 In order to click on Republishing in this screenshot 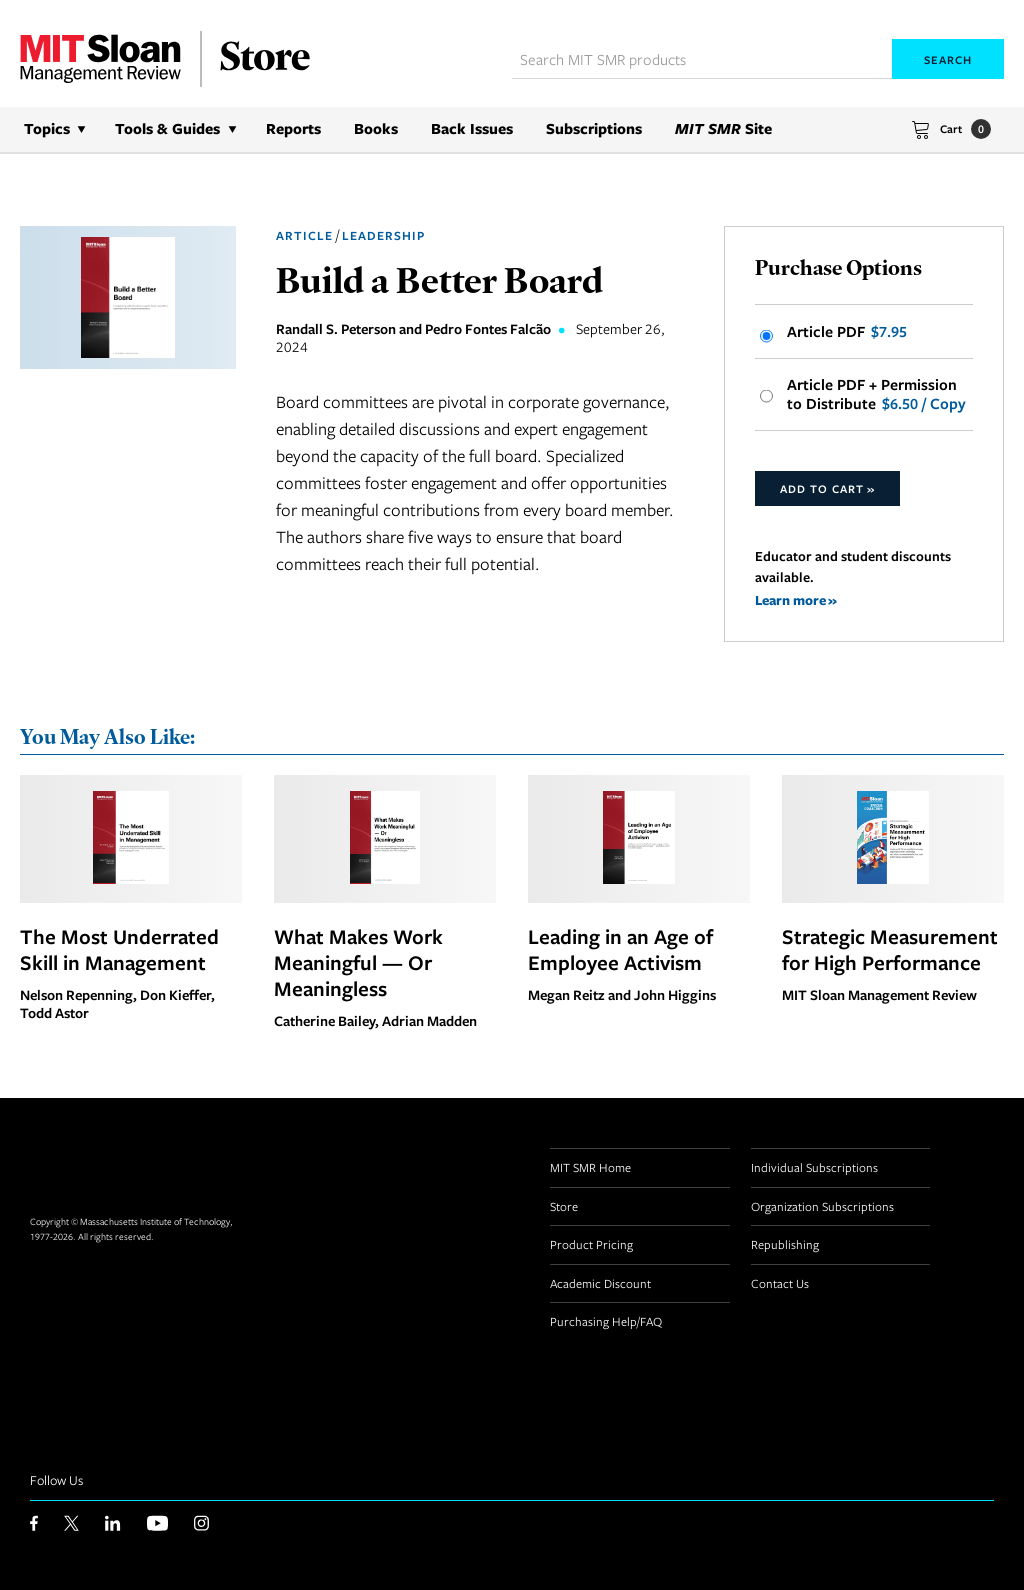, I will do `click(785, 1244)`.